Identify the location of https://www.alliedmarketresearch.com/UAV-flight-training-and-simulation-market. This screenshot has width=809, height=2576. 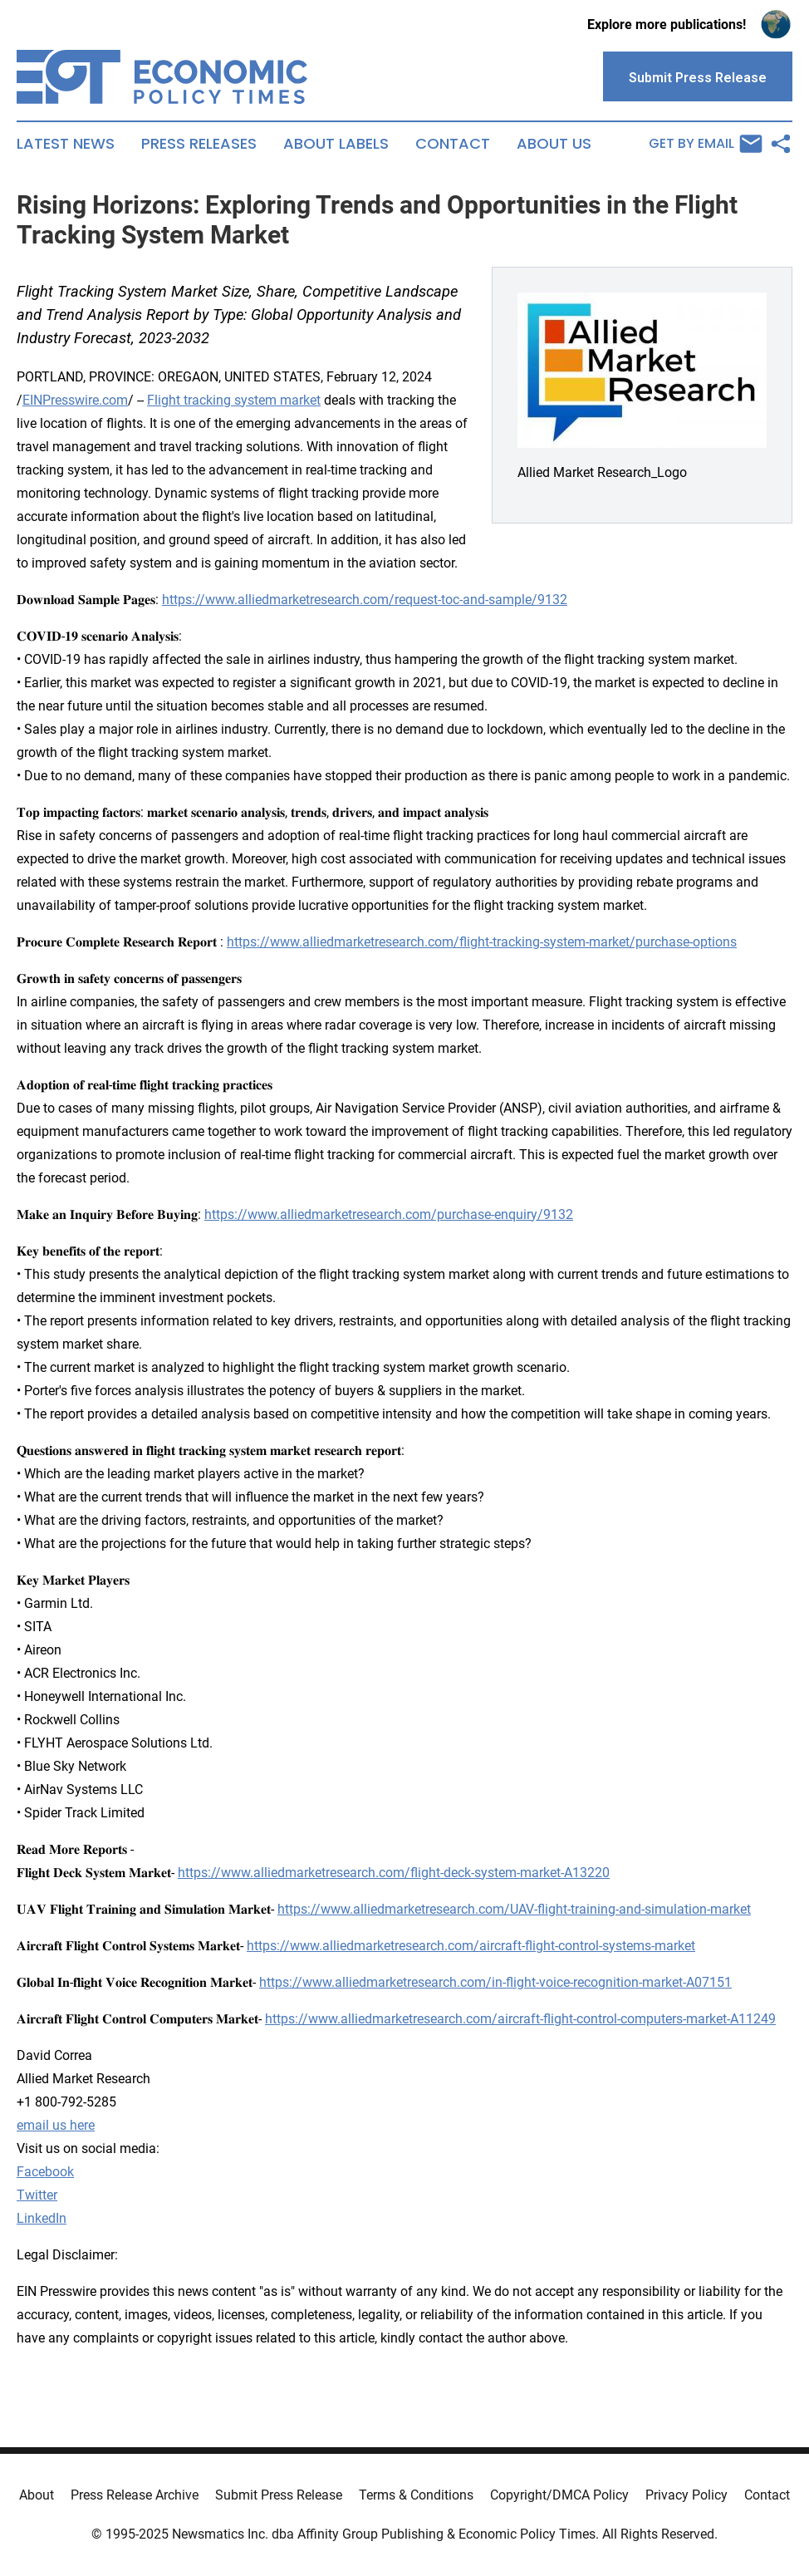
(514, 1909).